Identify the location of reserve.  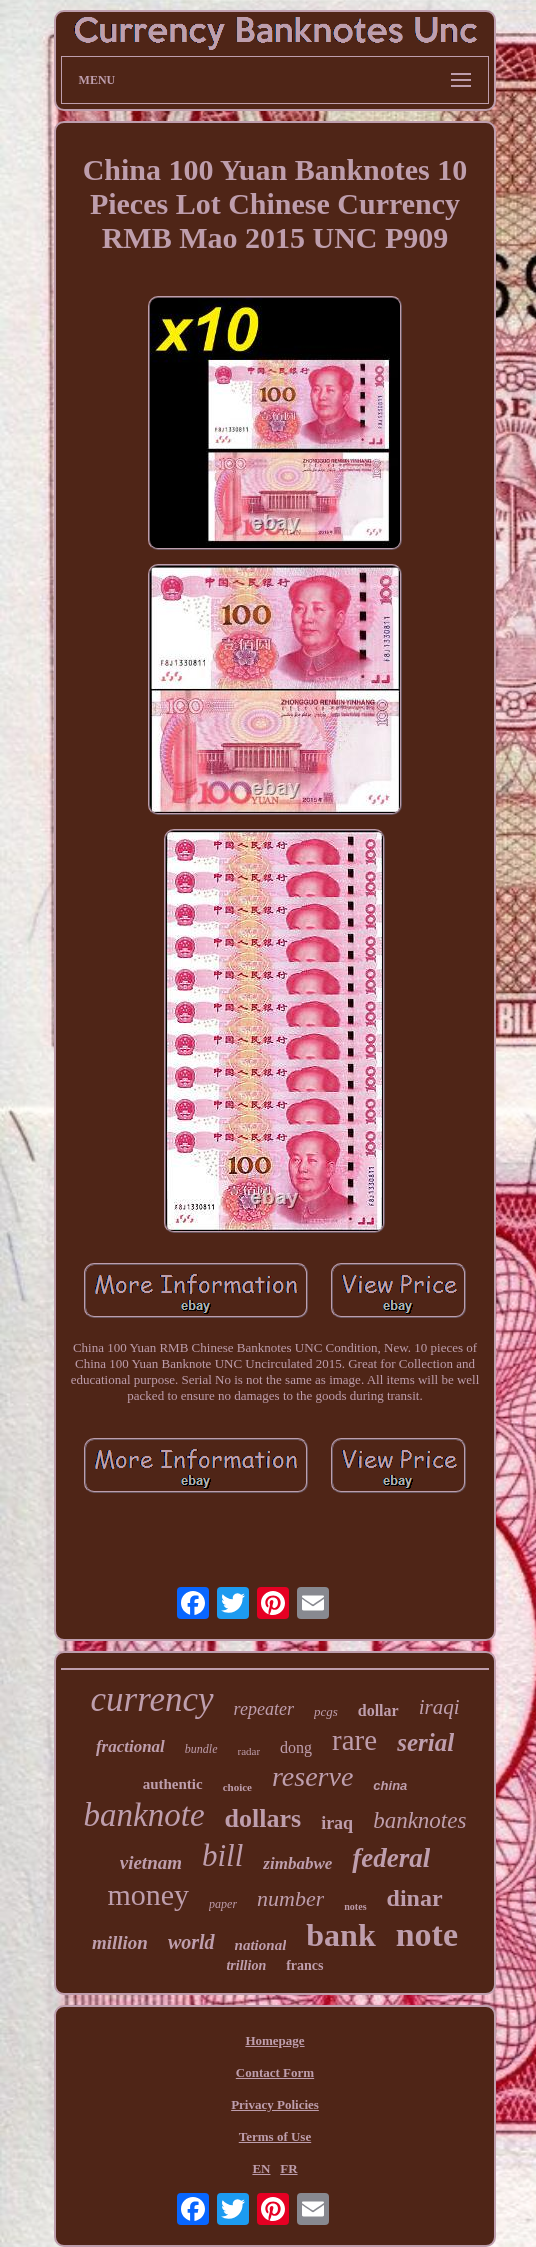
(312, 1776).